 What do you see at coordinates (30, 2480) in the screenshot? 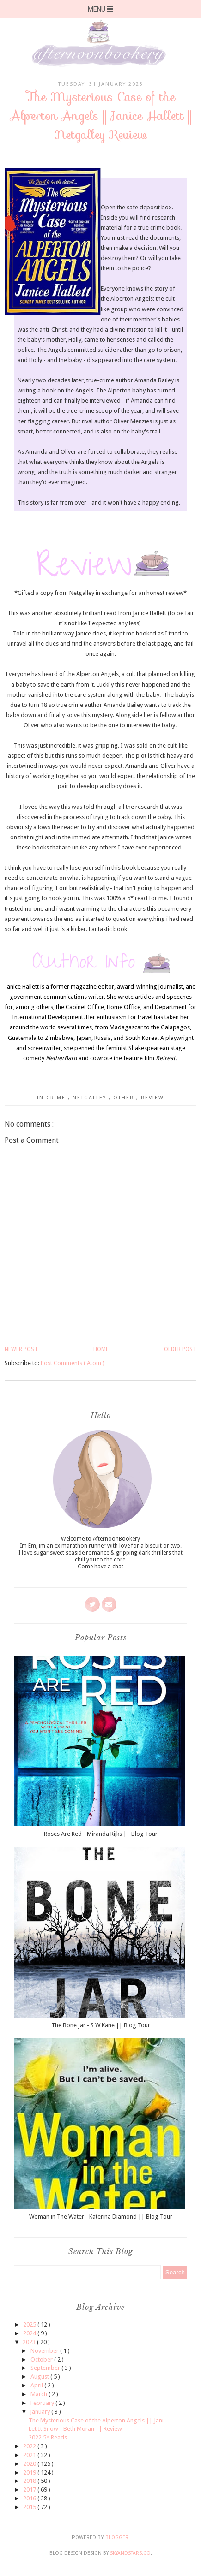
I see `2018` at bounding box center [30, 2480].